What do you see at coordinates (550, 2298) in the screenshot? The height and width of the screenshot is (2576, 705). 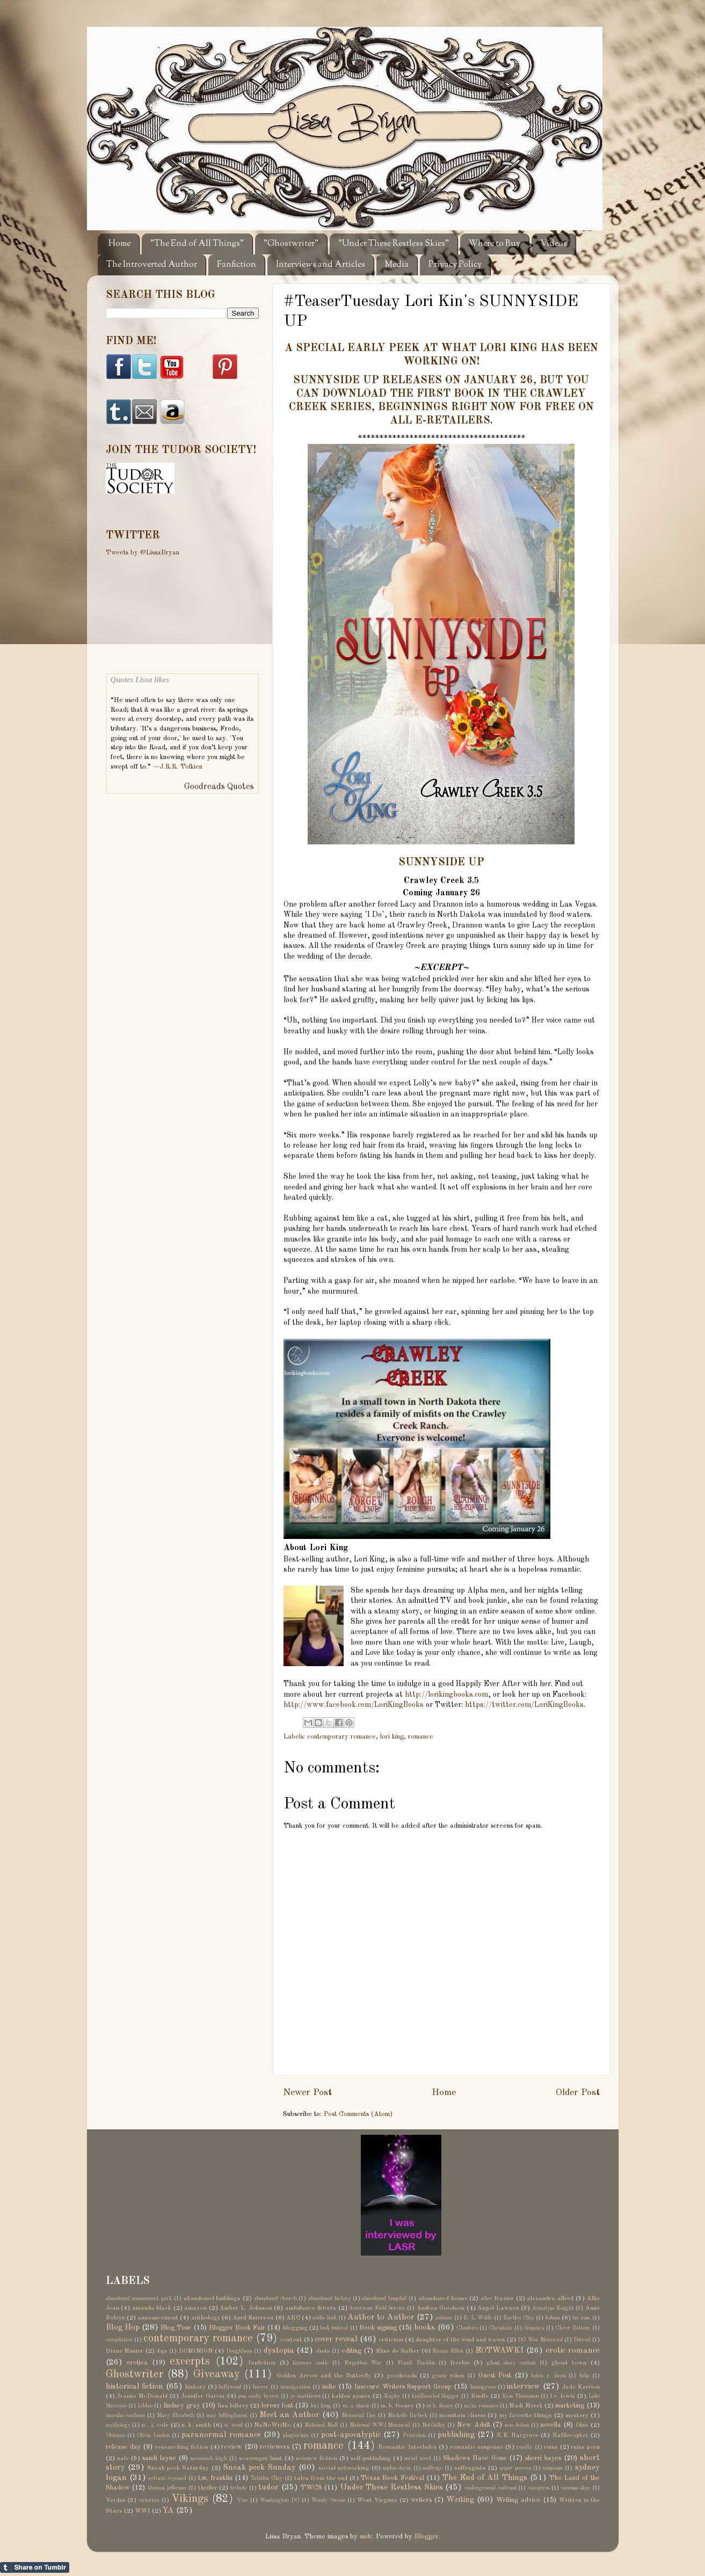 I see `alexandra allred` at bounding box center [550, 2298].